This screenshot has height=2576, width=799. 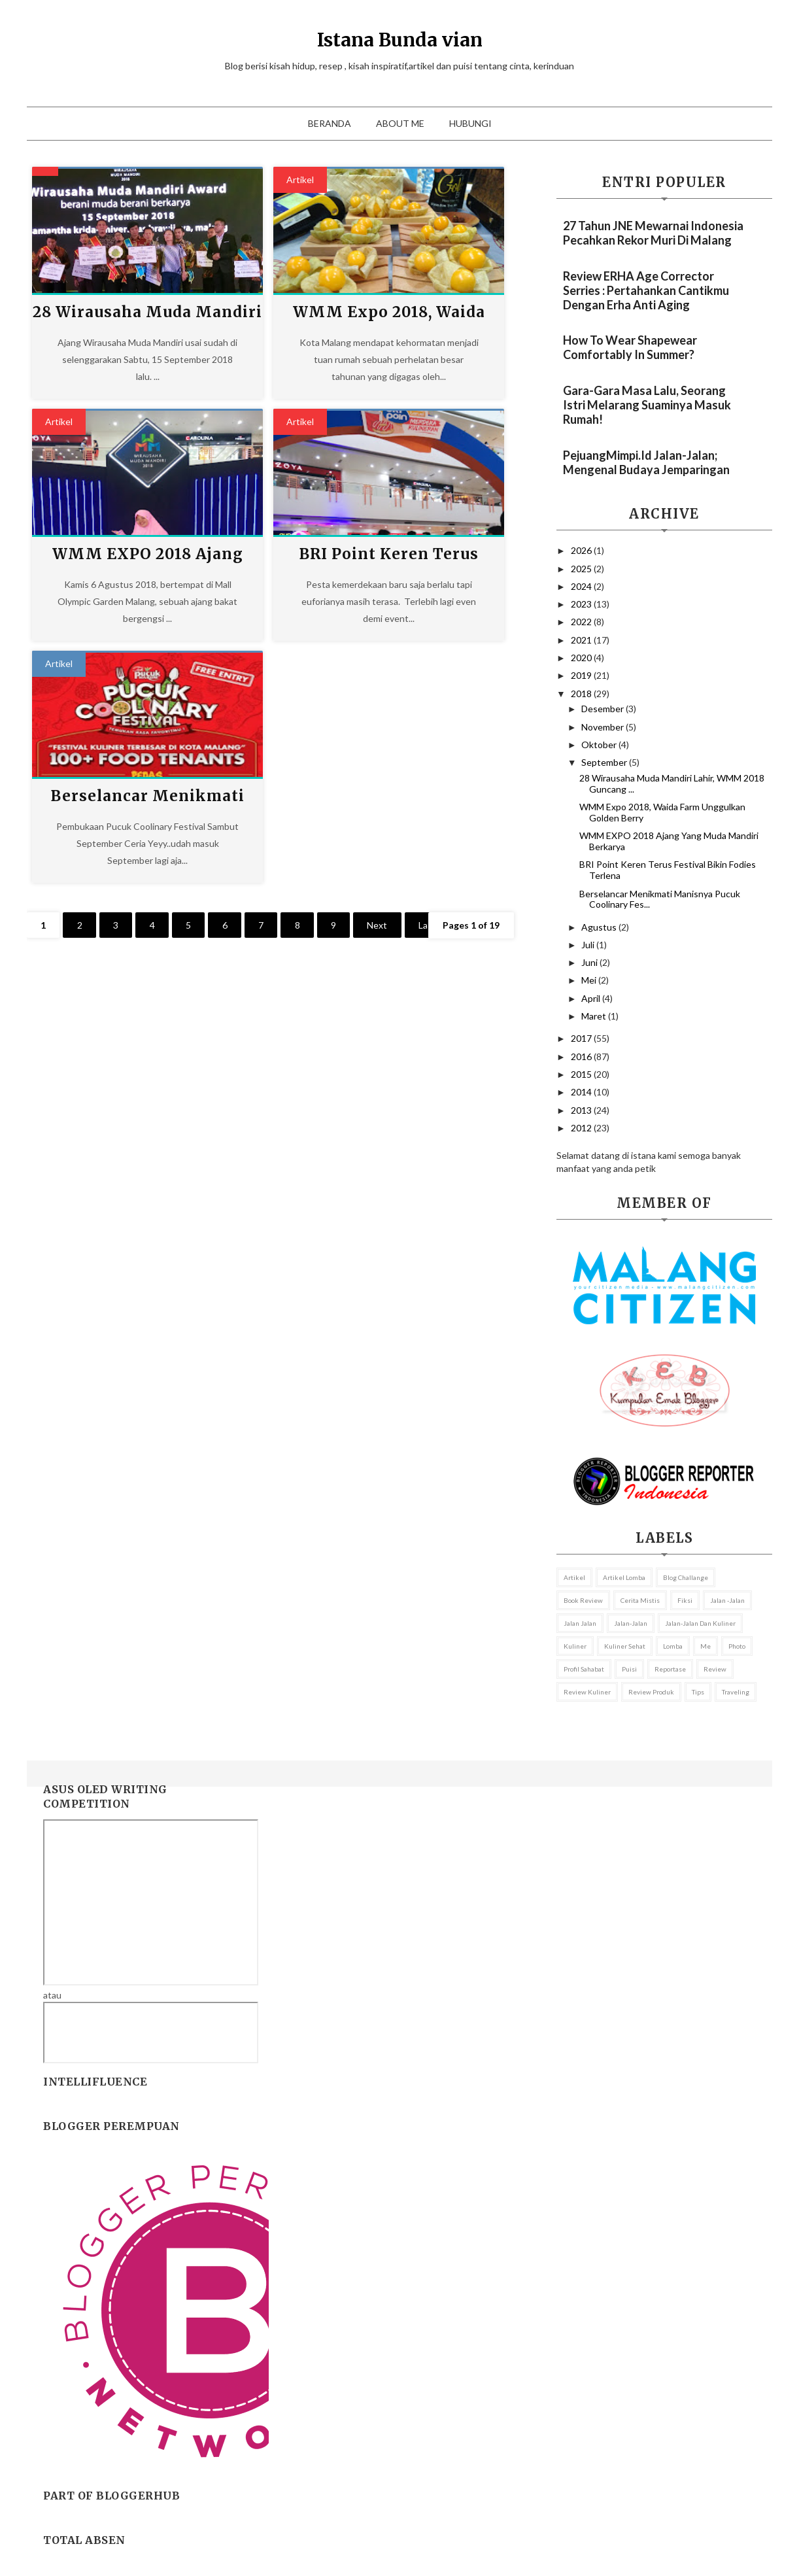 I want to click on Desember, so click(x=603, y=708).